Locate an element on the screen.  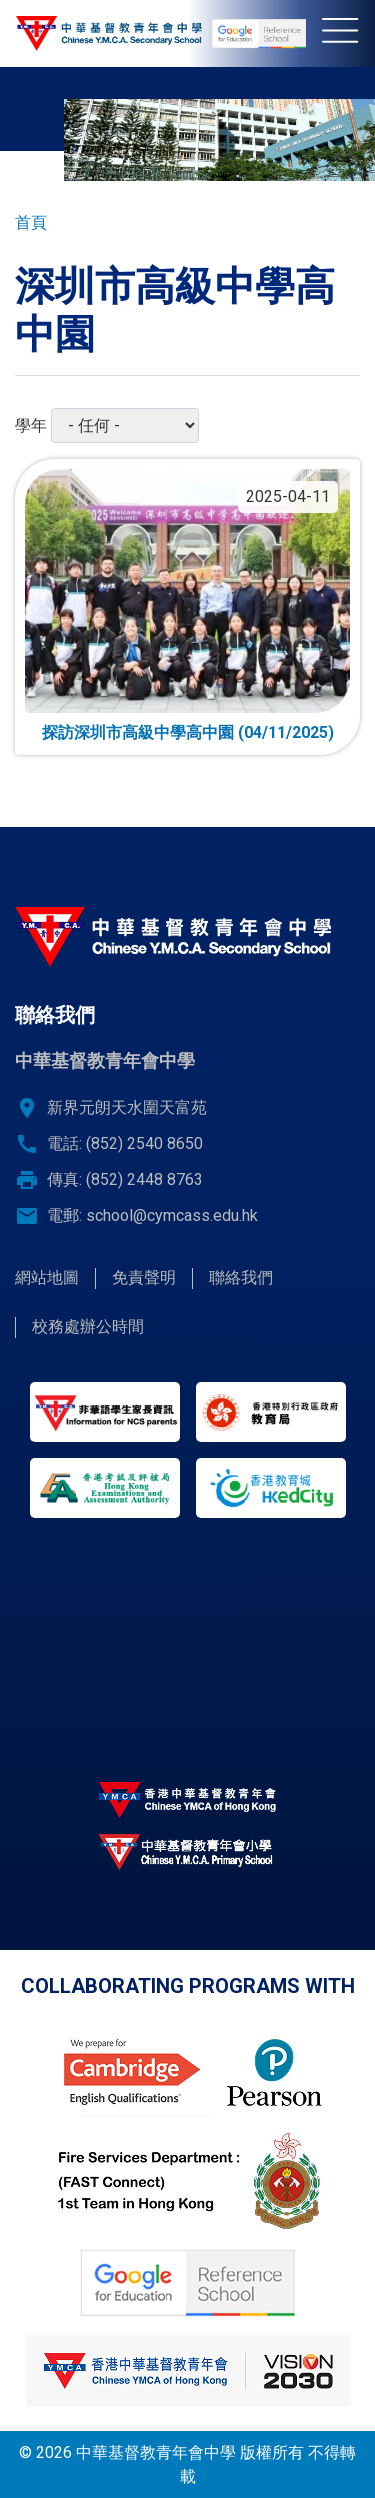
school@cymcass.edu.hk is located at coordinates (172, 1215).